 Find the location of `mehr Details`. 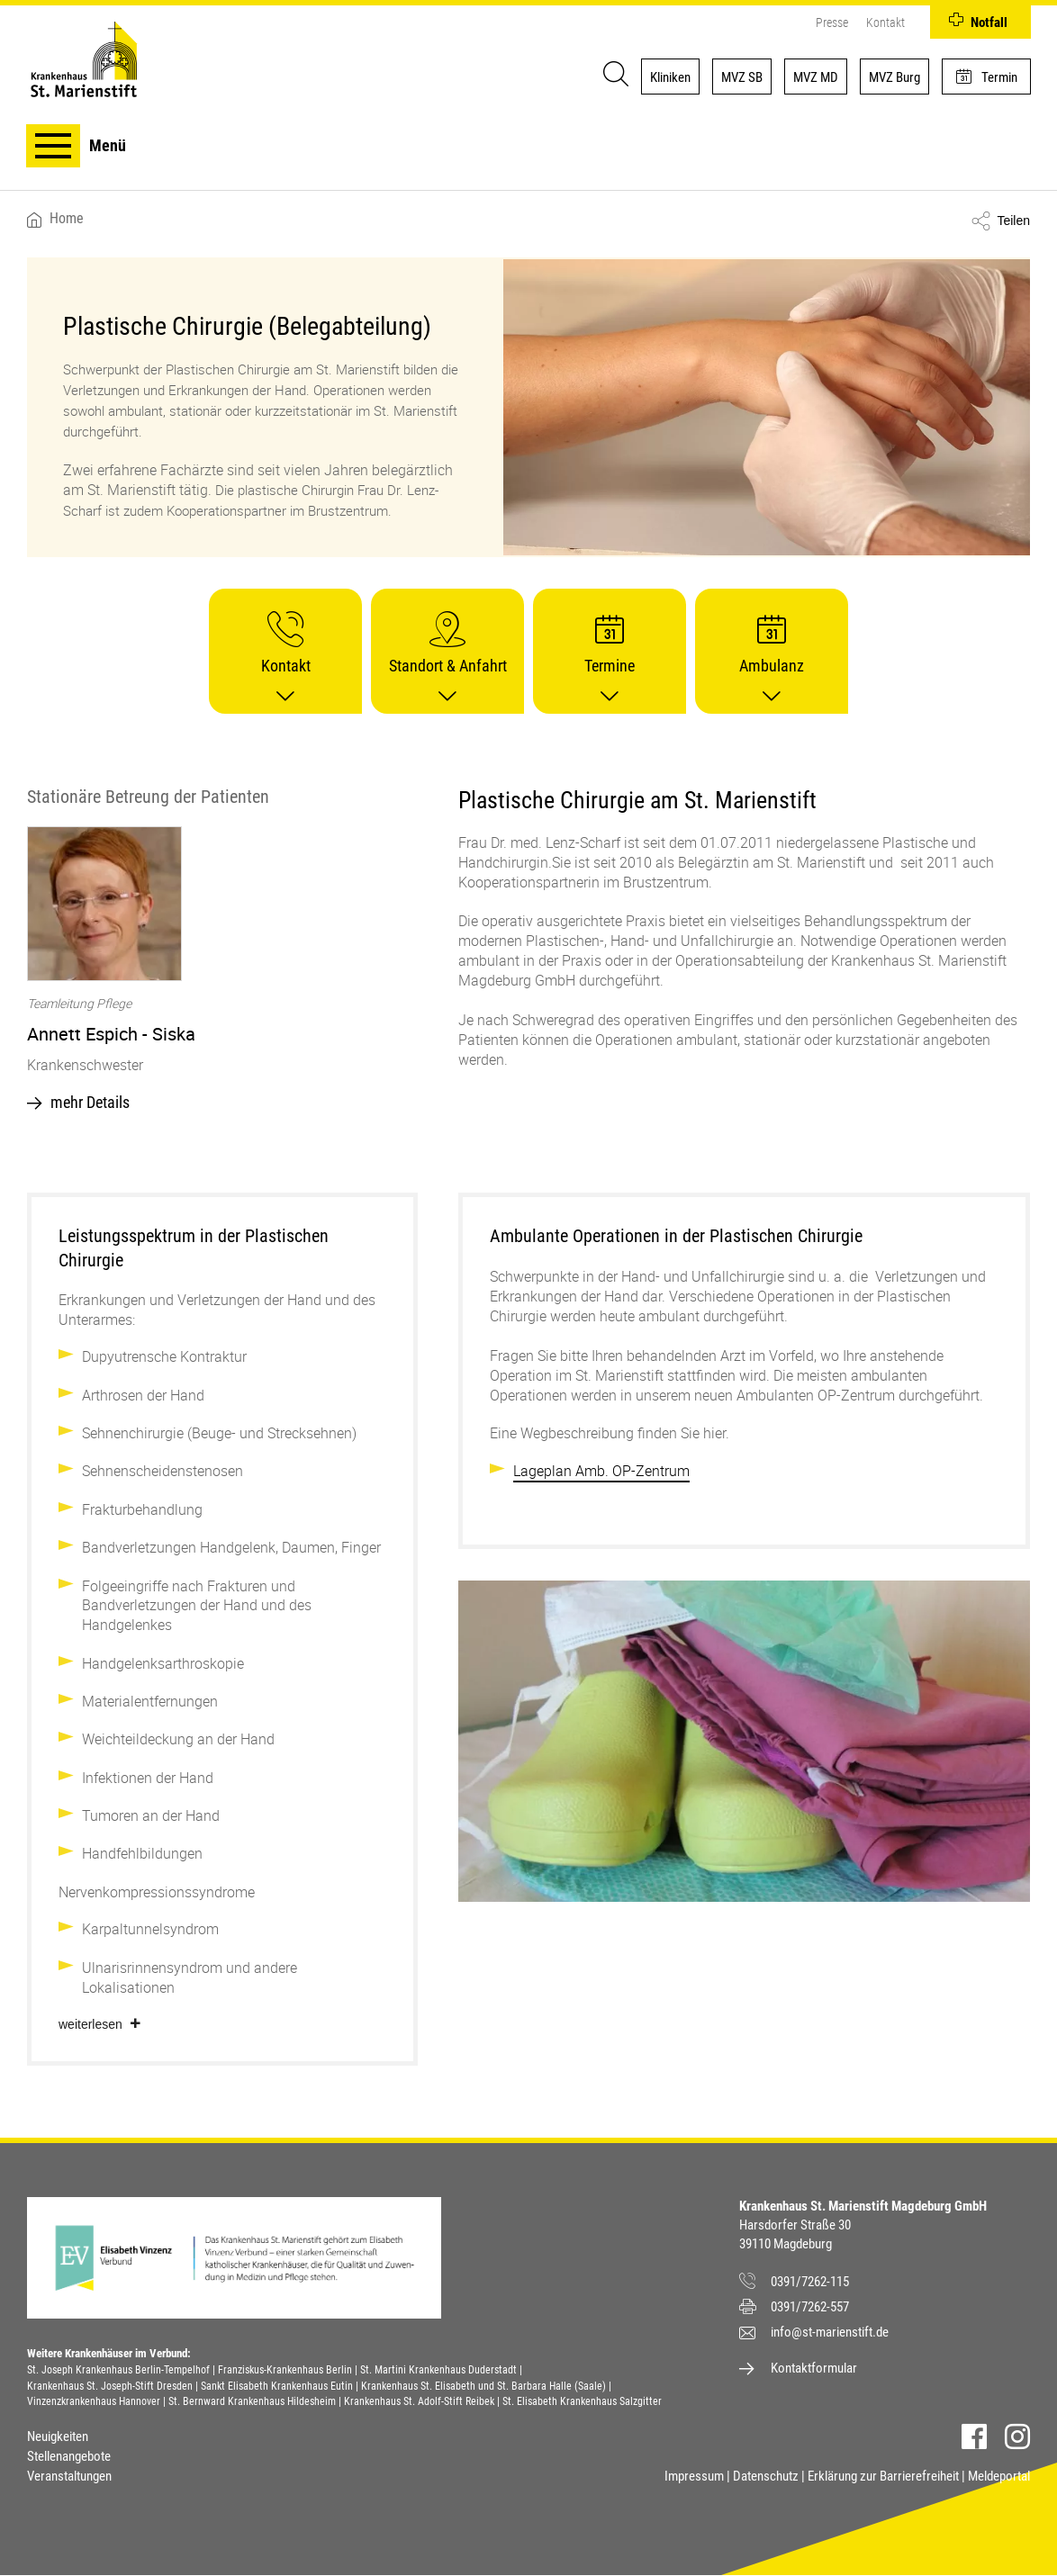

mehr Details is located at coordinates (90, 1102).